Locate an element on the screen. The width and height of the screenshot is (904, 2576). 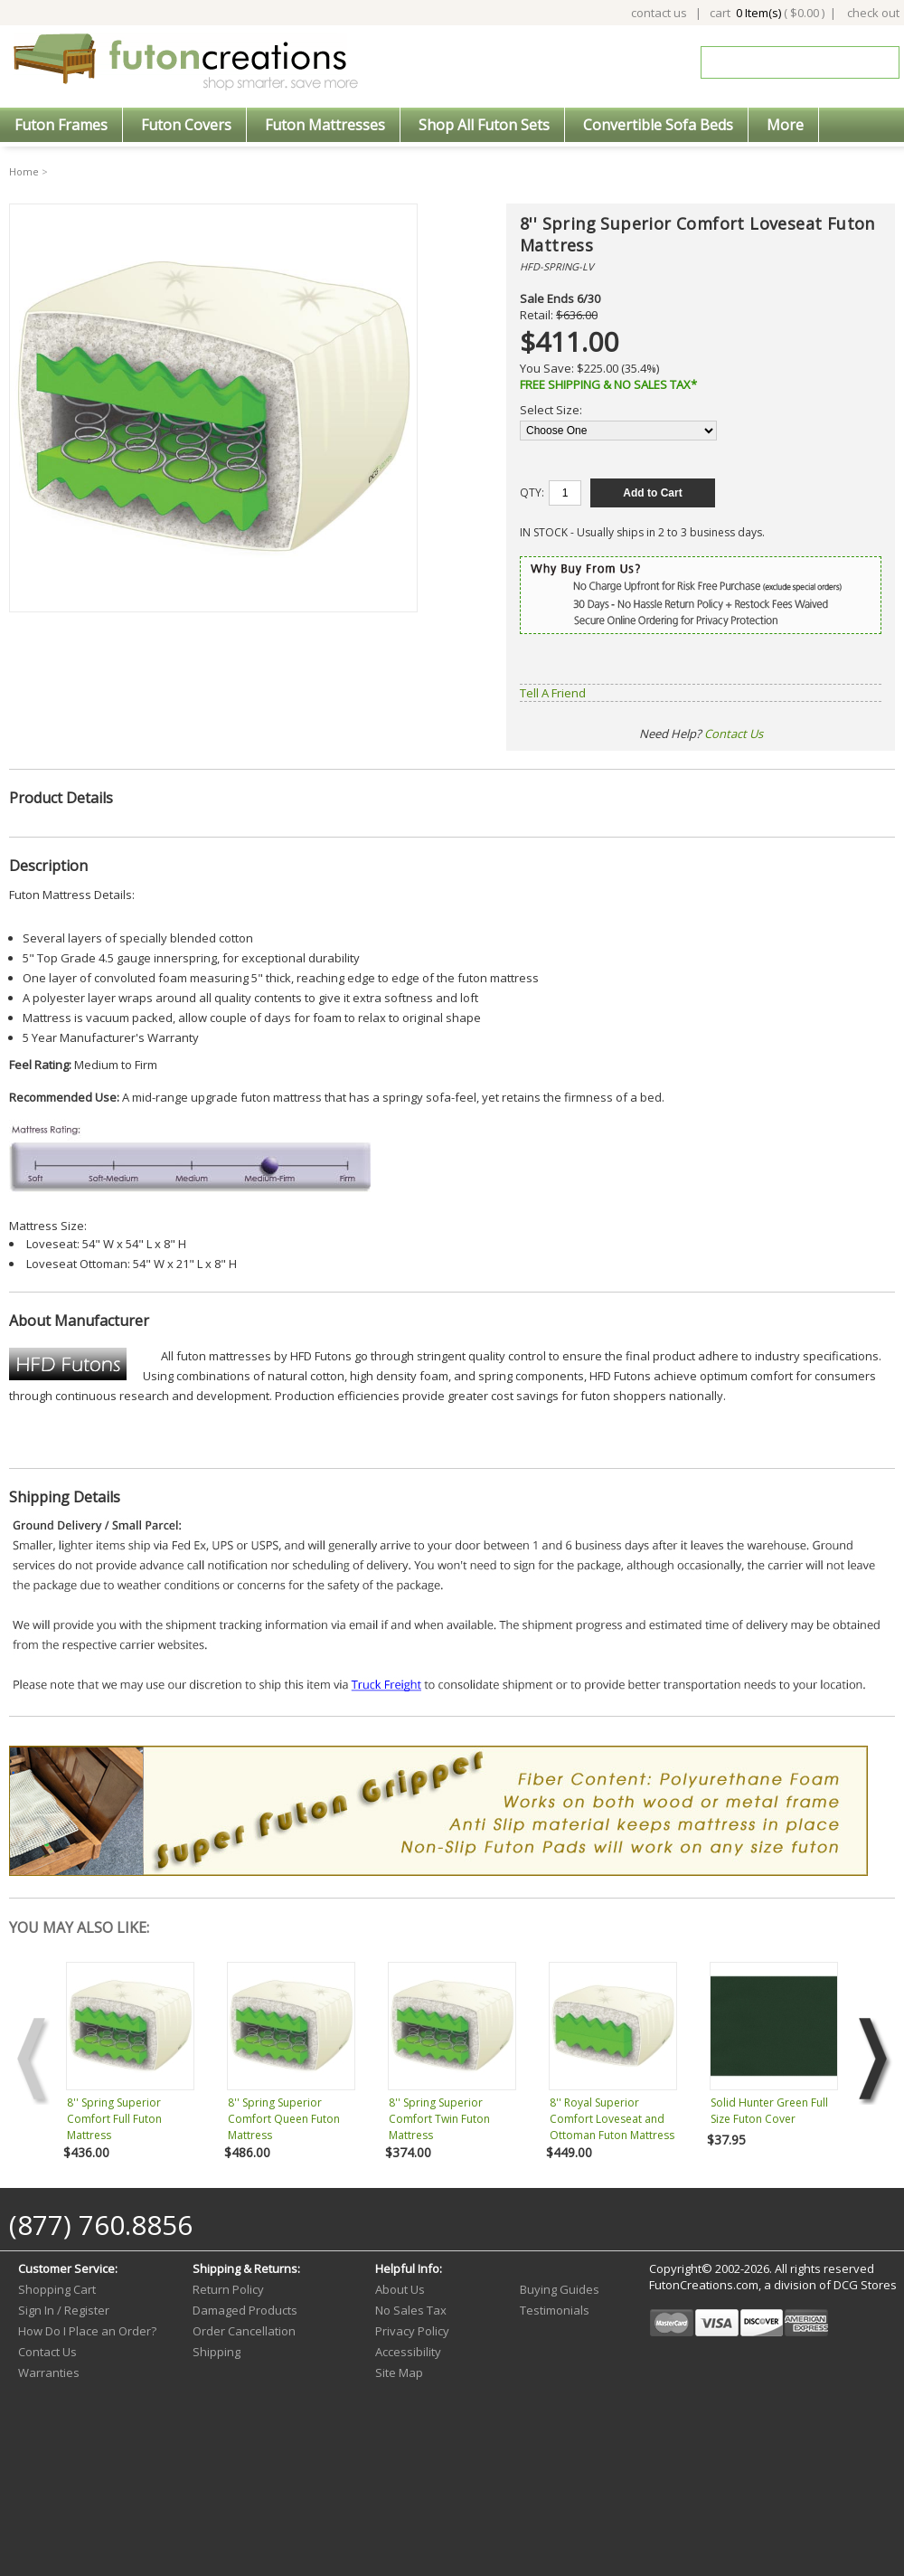
More is located at coordinates (785, 125).